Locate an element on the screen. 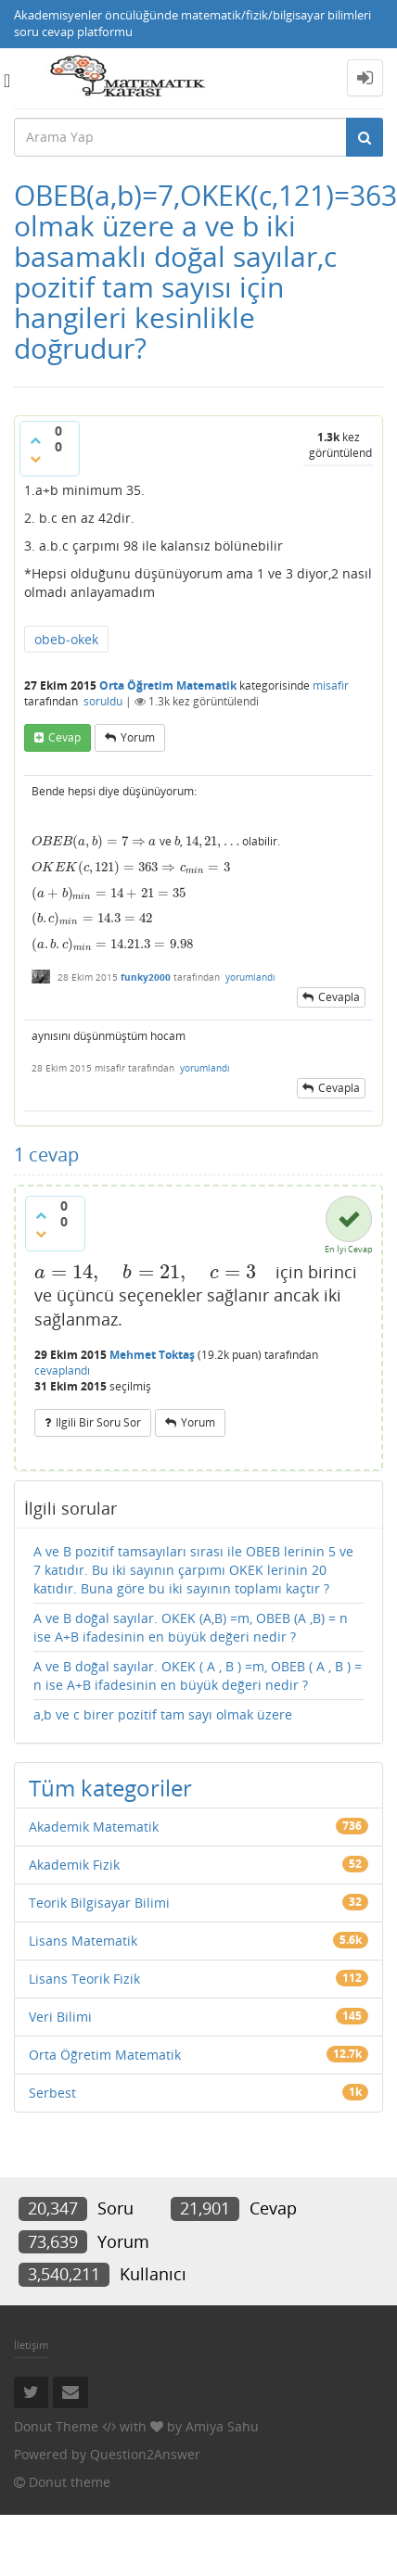 This screenshot has height=2576, width=397. Question2Answer is located at coordinates (145, 2454).